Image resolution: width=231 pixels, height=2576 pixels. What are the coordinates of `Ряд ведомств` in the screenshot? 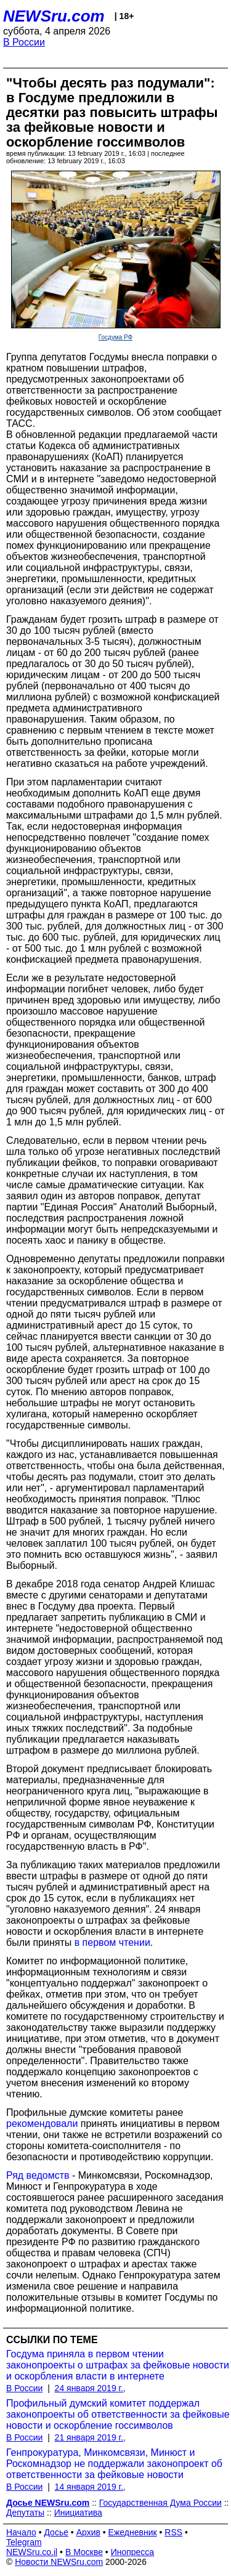 It's located at (38, 2175).